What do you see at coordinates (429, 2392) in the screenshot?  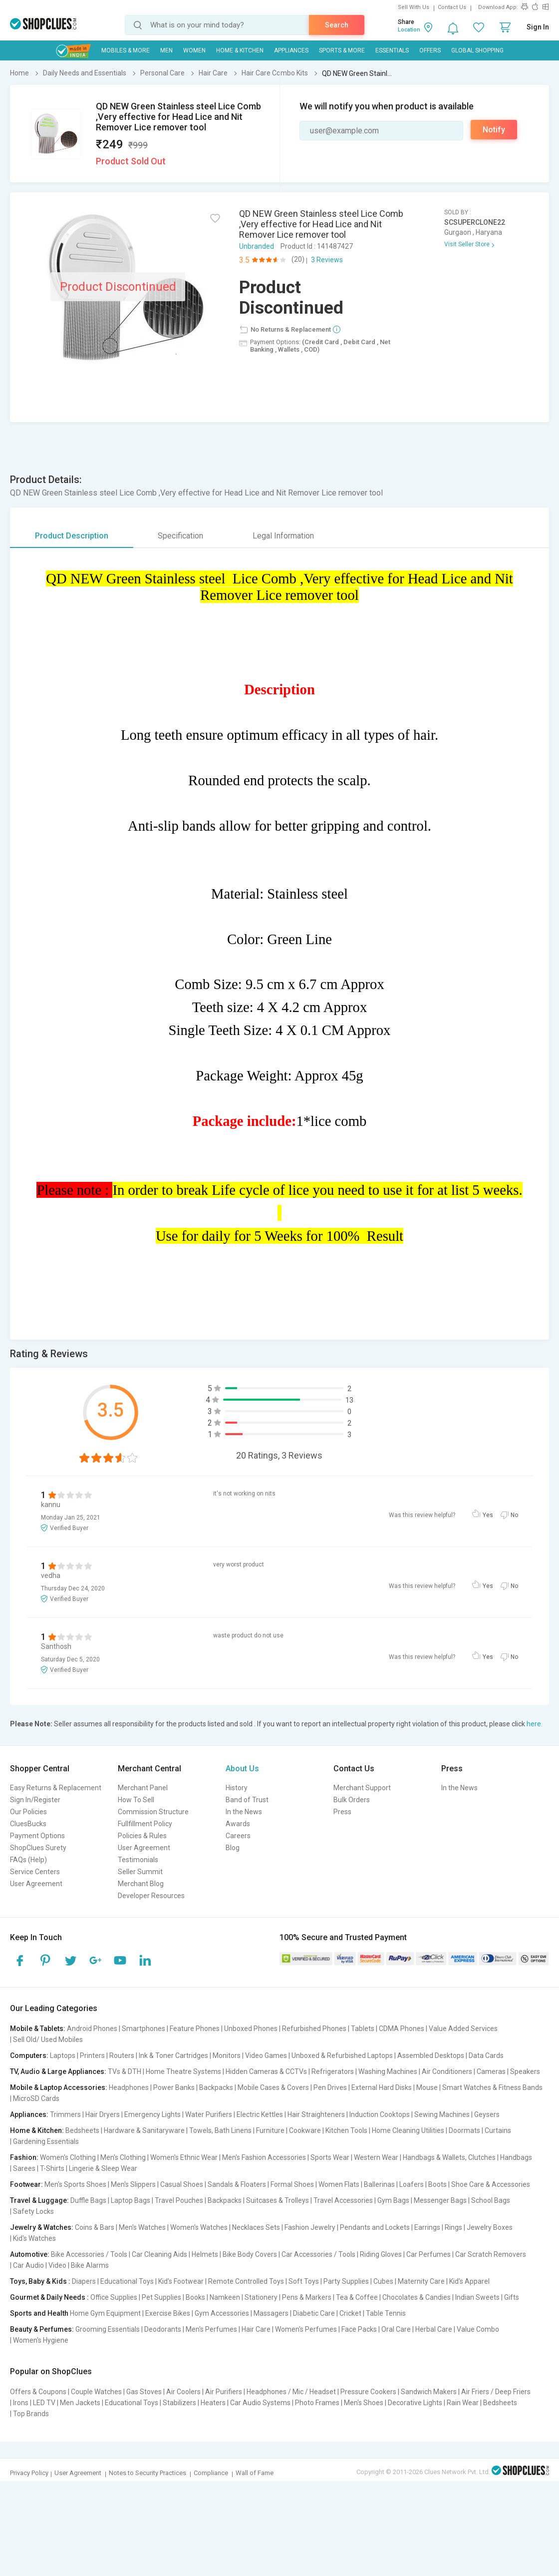 I see `Sandwich Makers` at bounding box center [429, 2392].